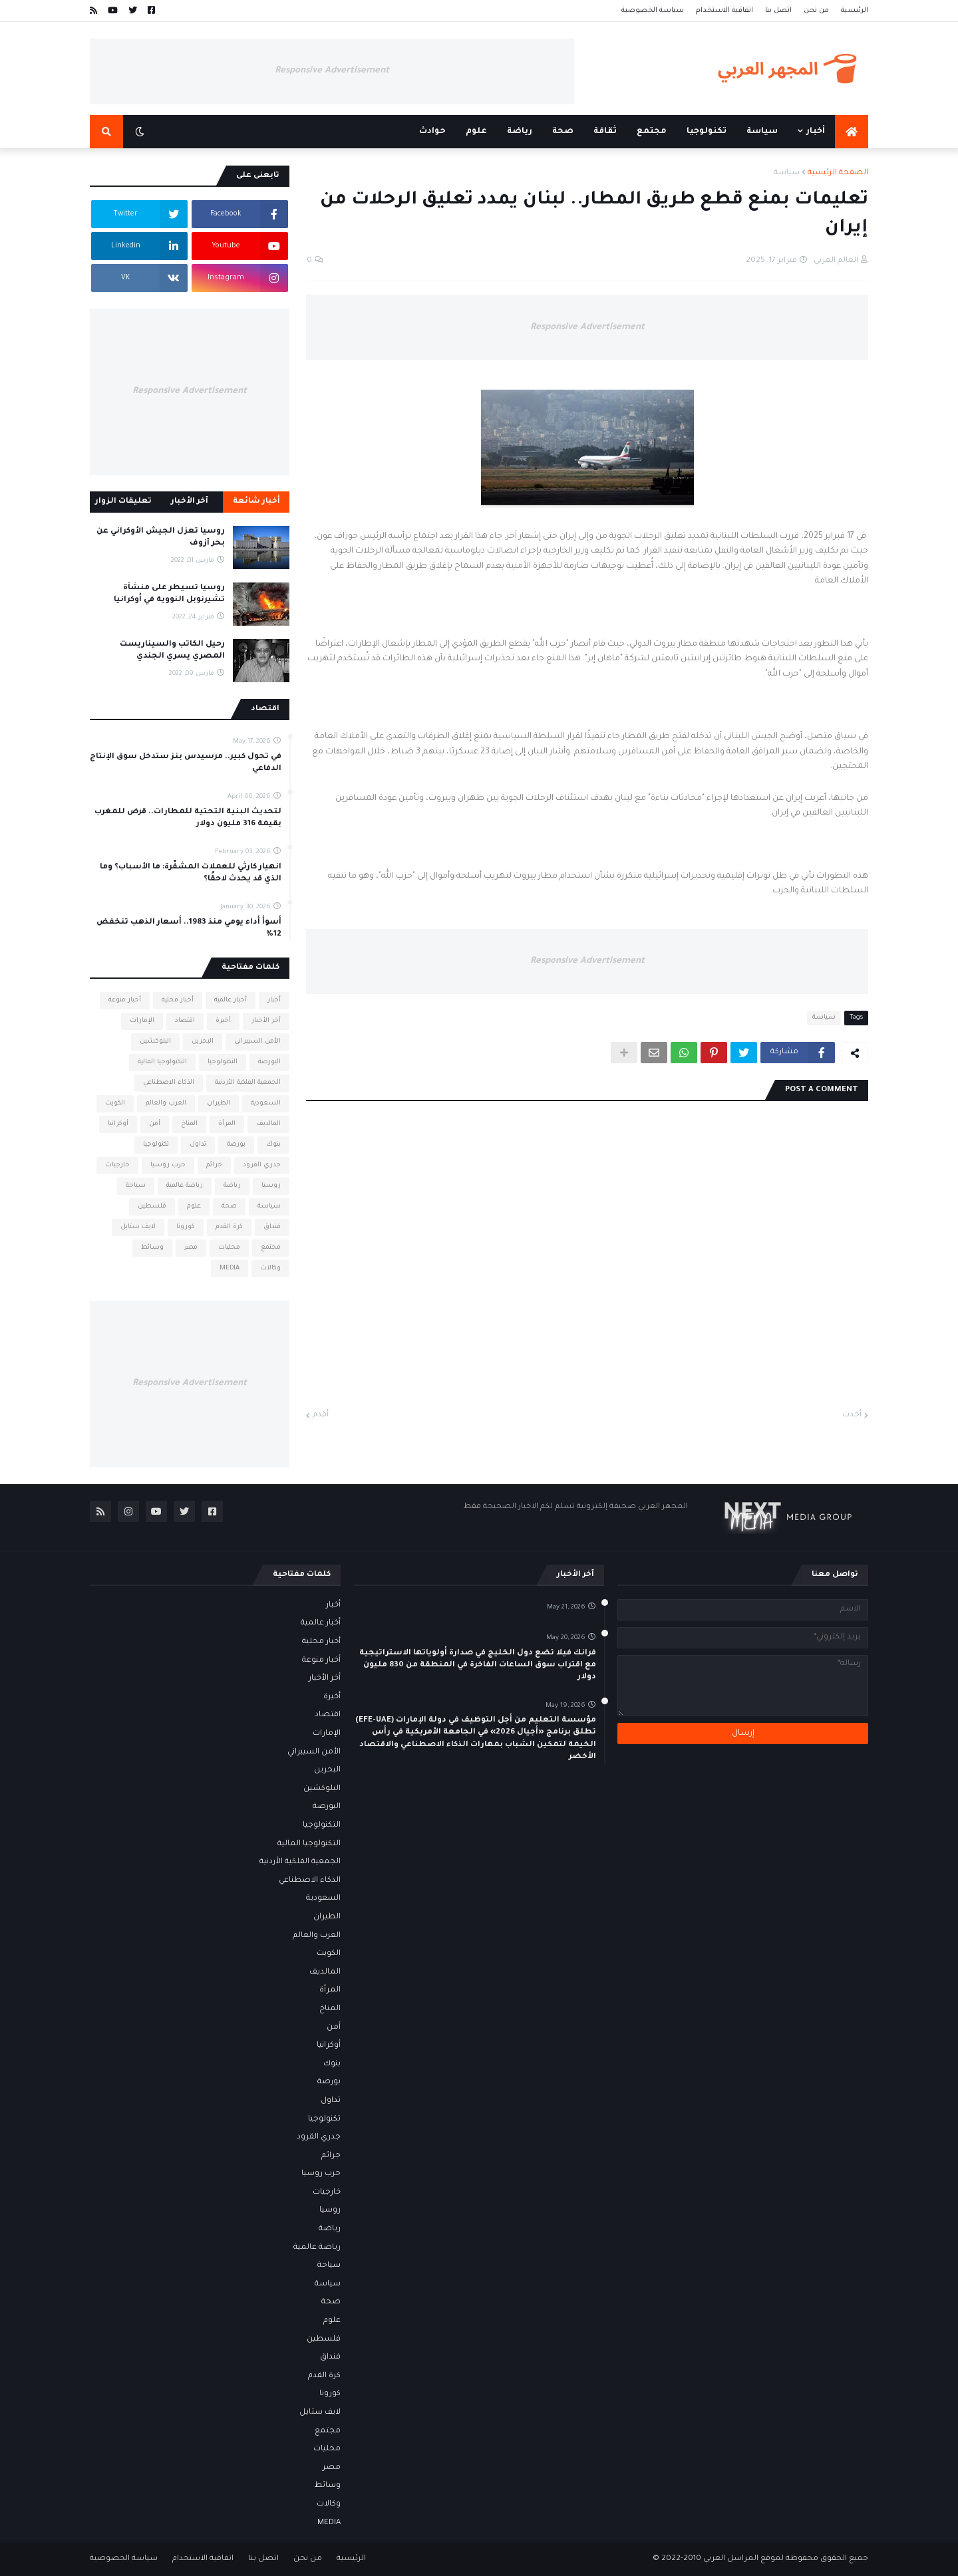  Describe the element at coordinates (194, 1206) in the screenshot. I see `علوم` at that location.